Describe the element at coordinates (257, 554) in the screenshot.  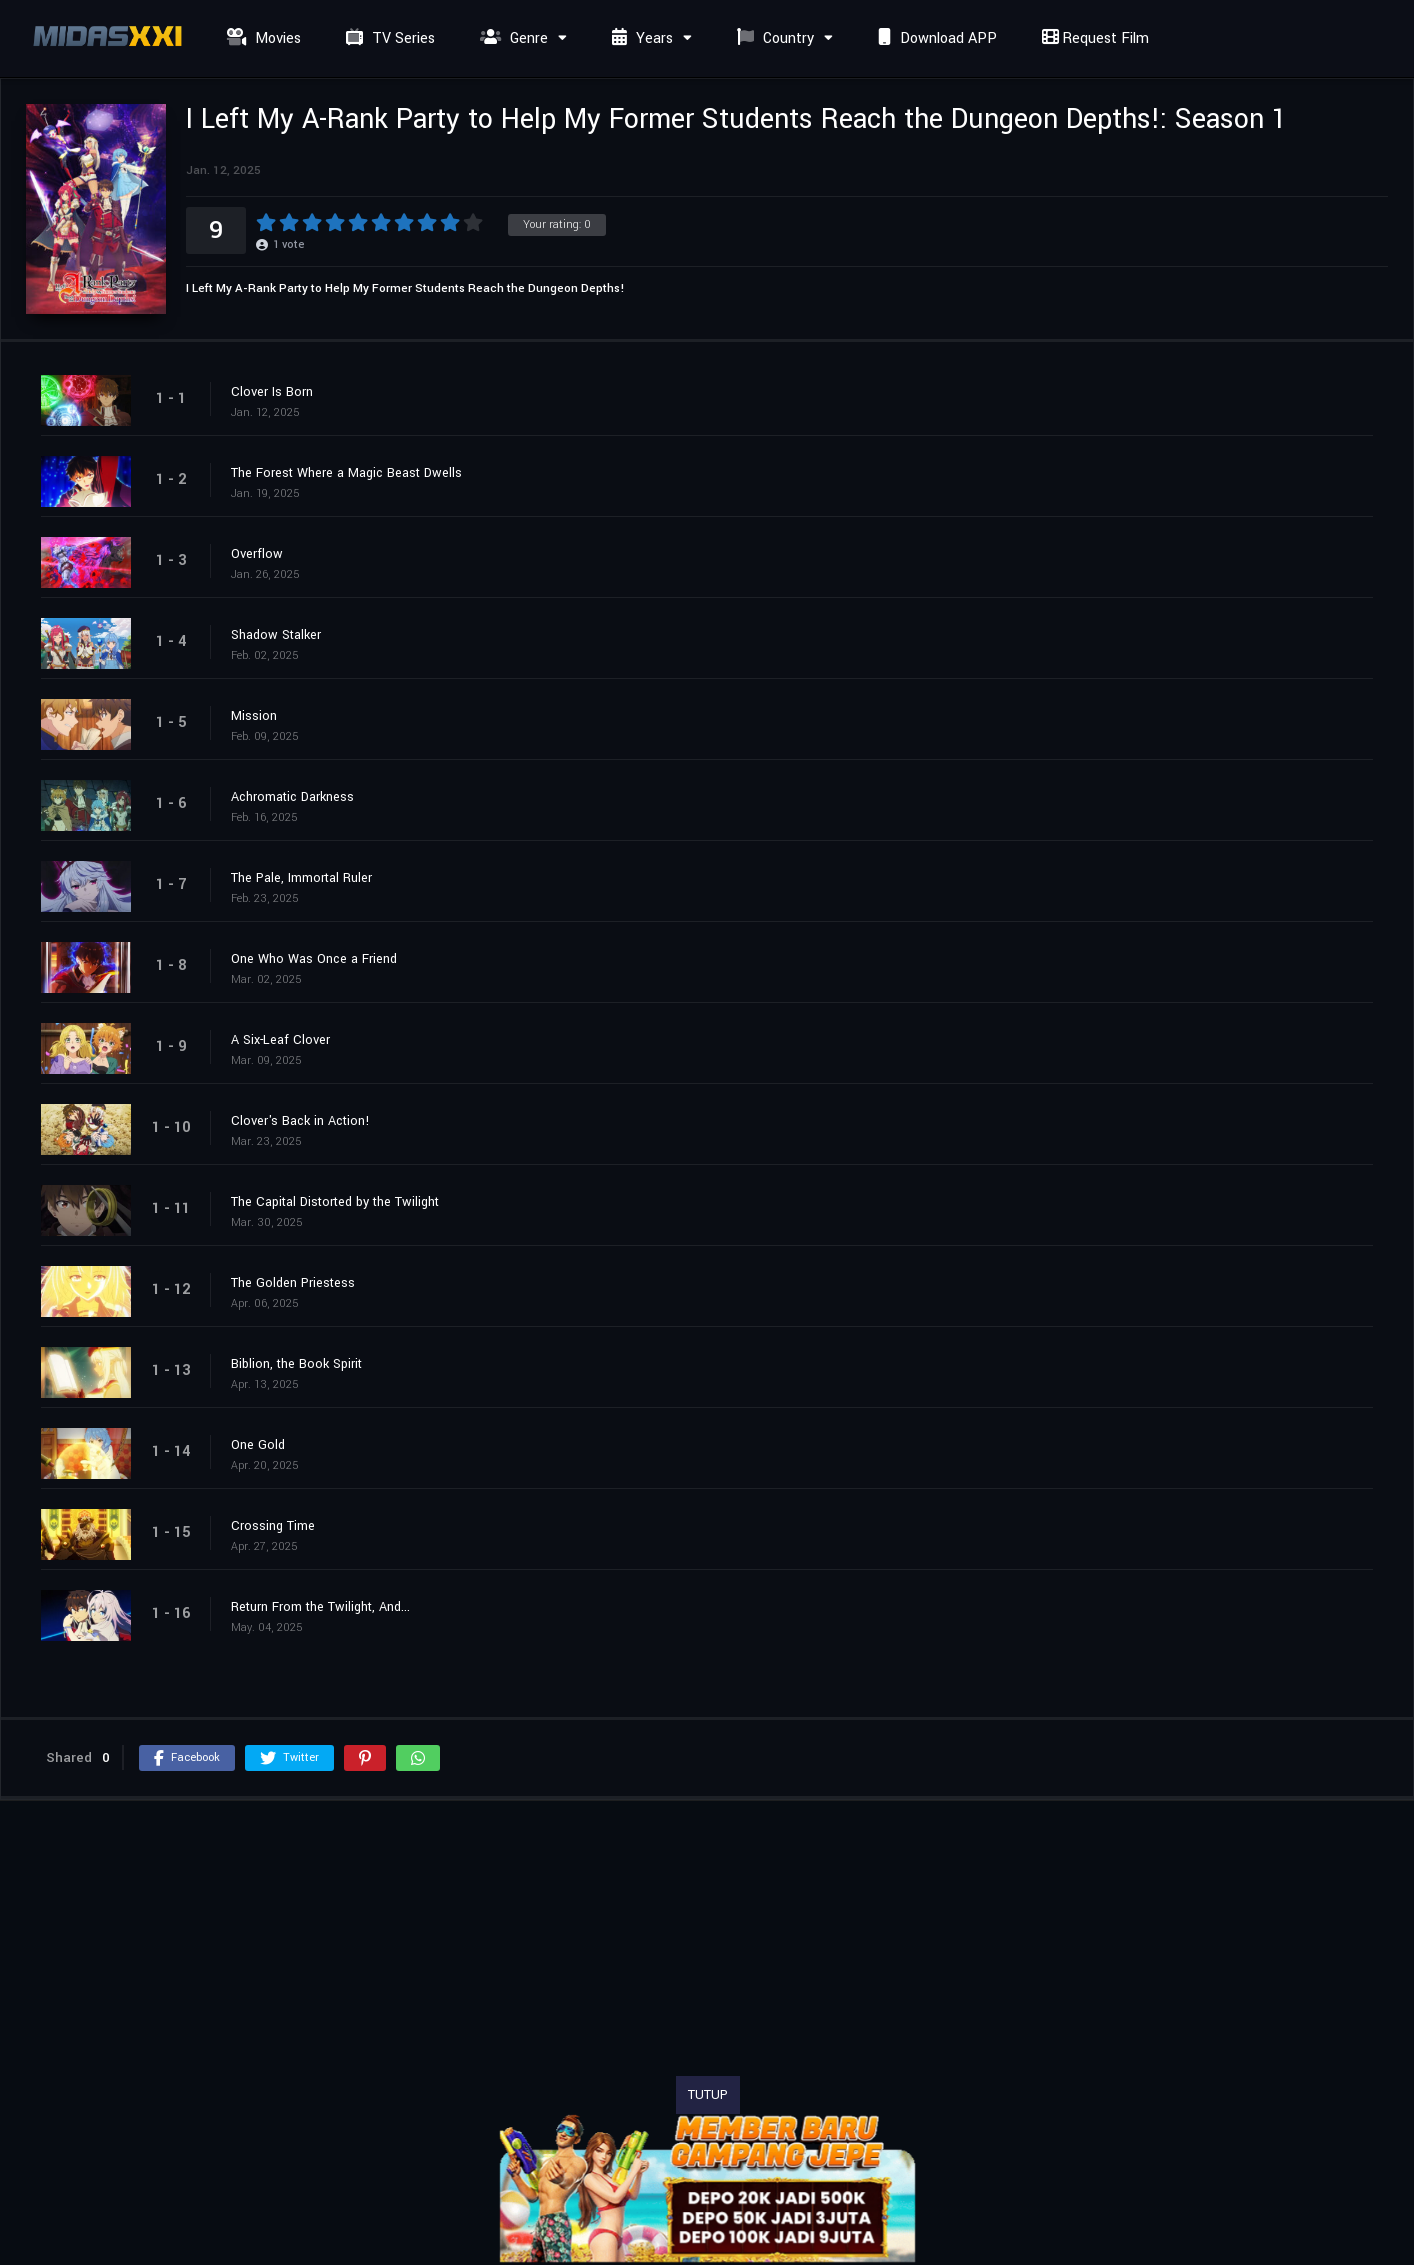
I see `Overflow` at that location.